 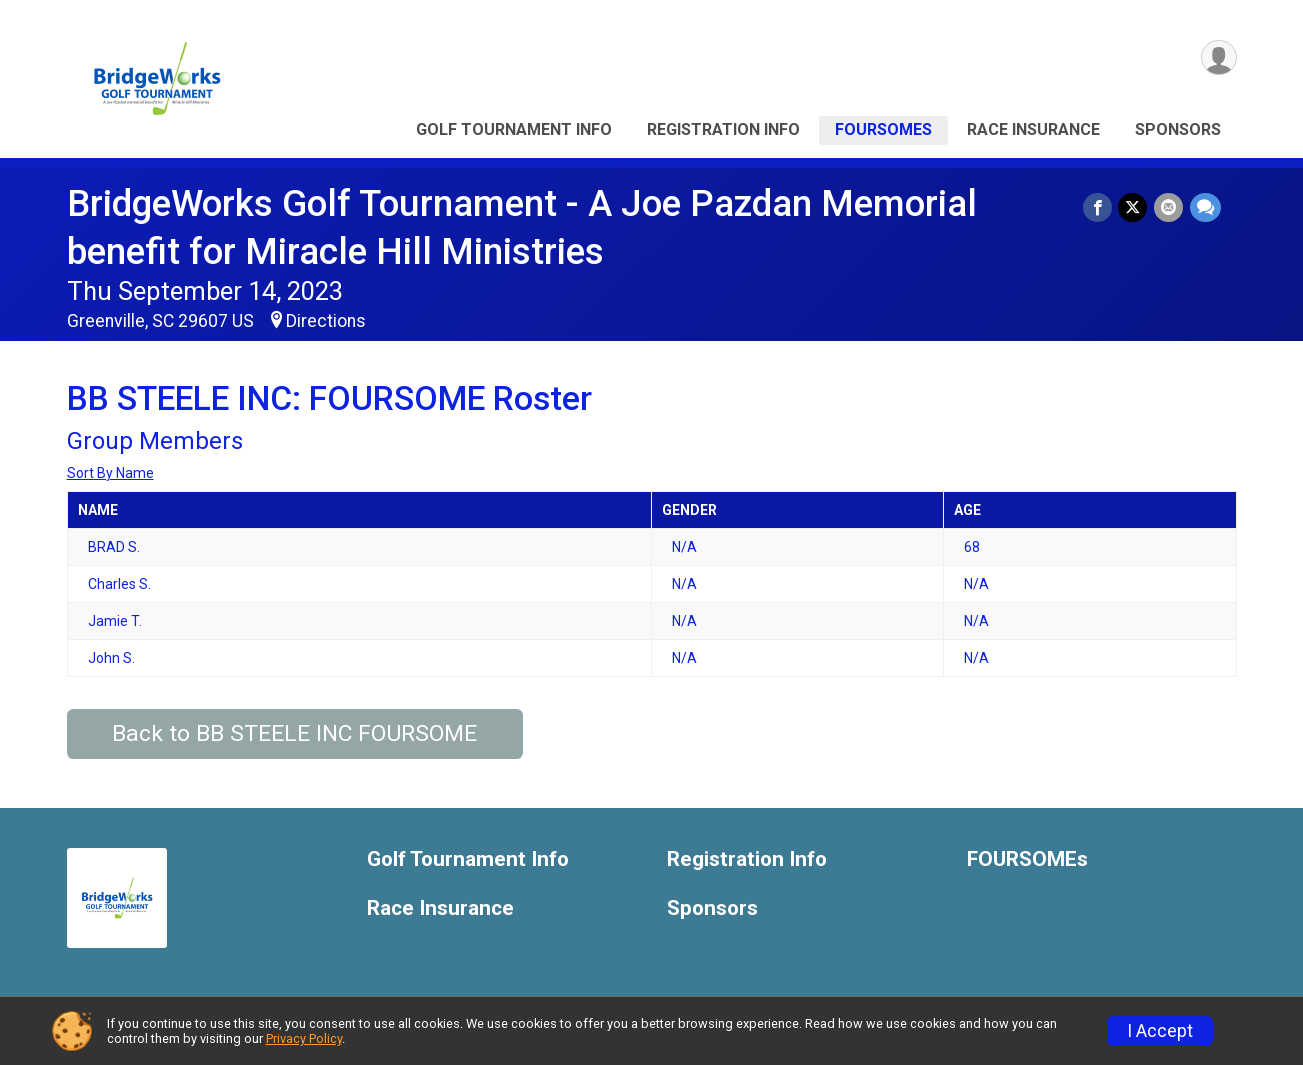 What do you see at coordinates (1033, 129) in the screenshot?
I see `Race Insurance` at bounding box center [1033, 129].